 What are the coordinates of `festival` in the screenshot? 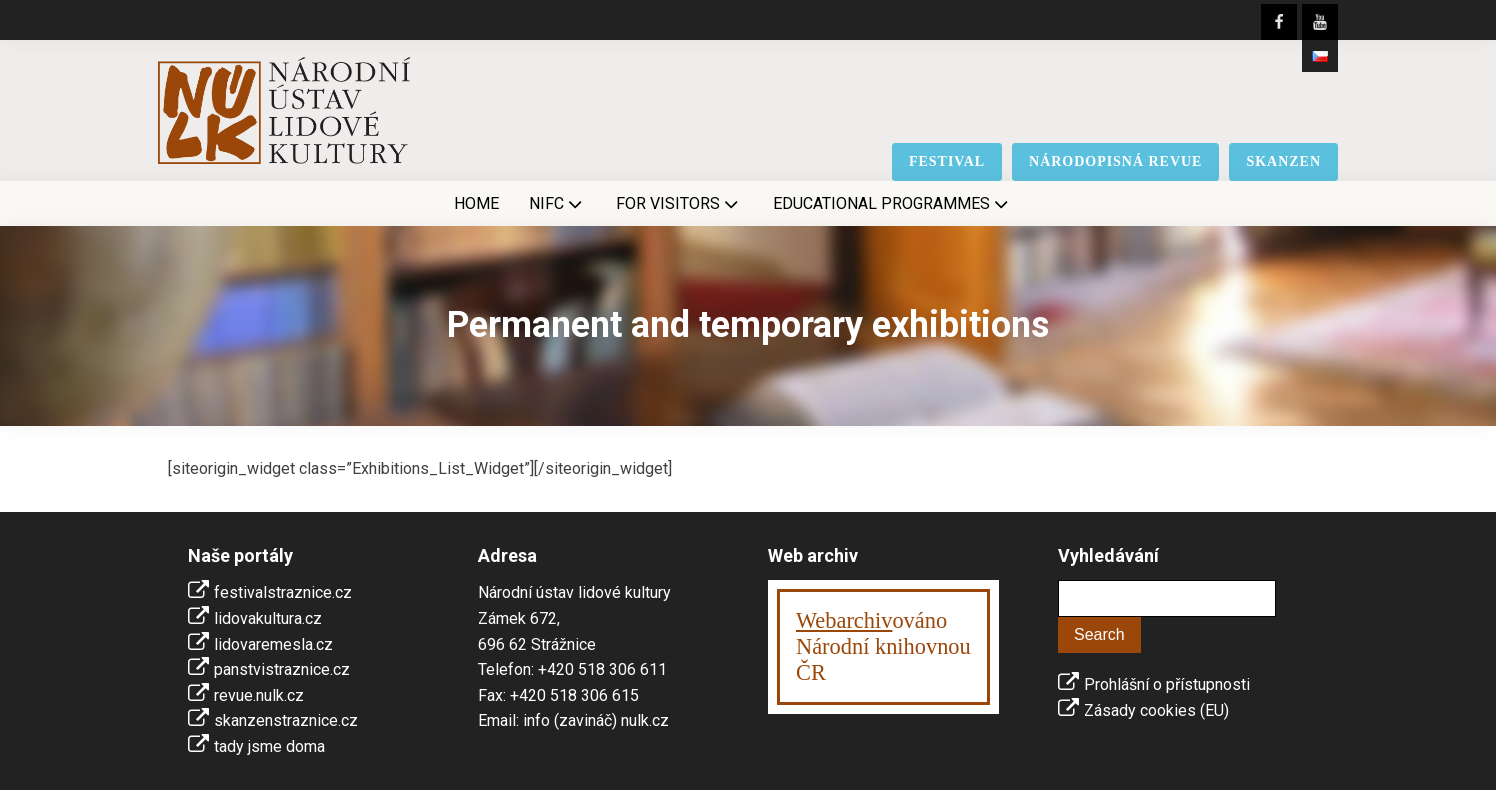 It's located at (947, 161).